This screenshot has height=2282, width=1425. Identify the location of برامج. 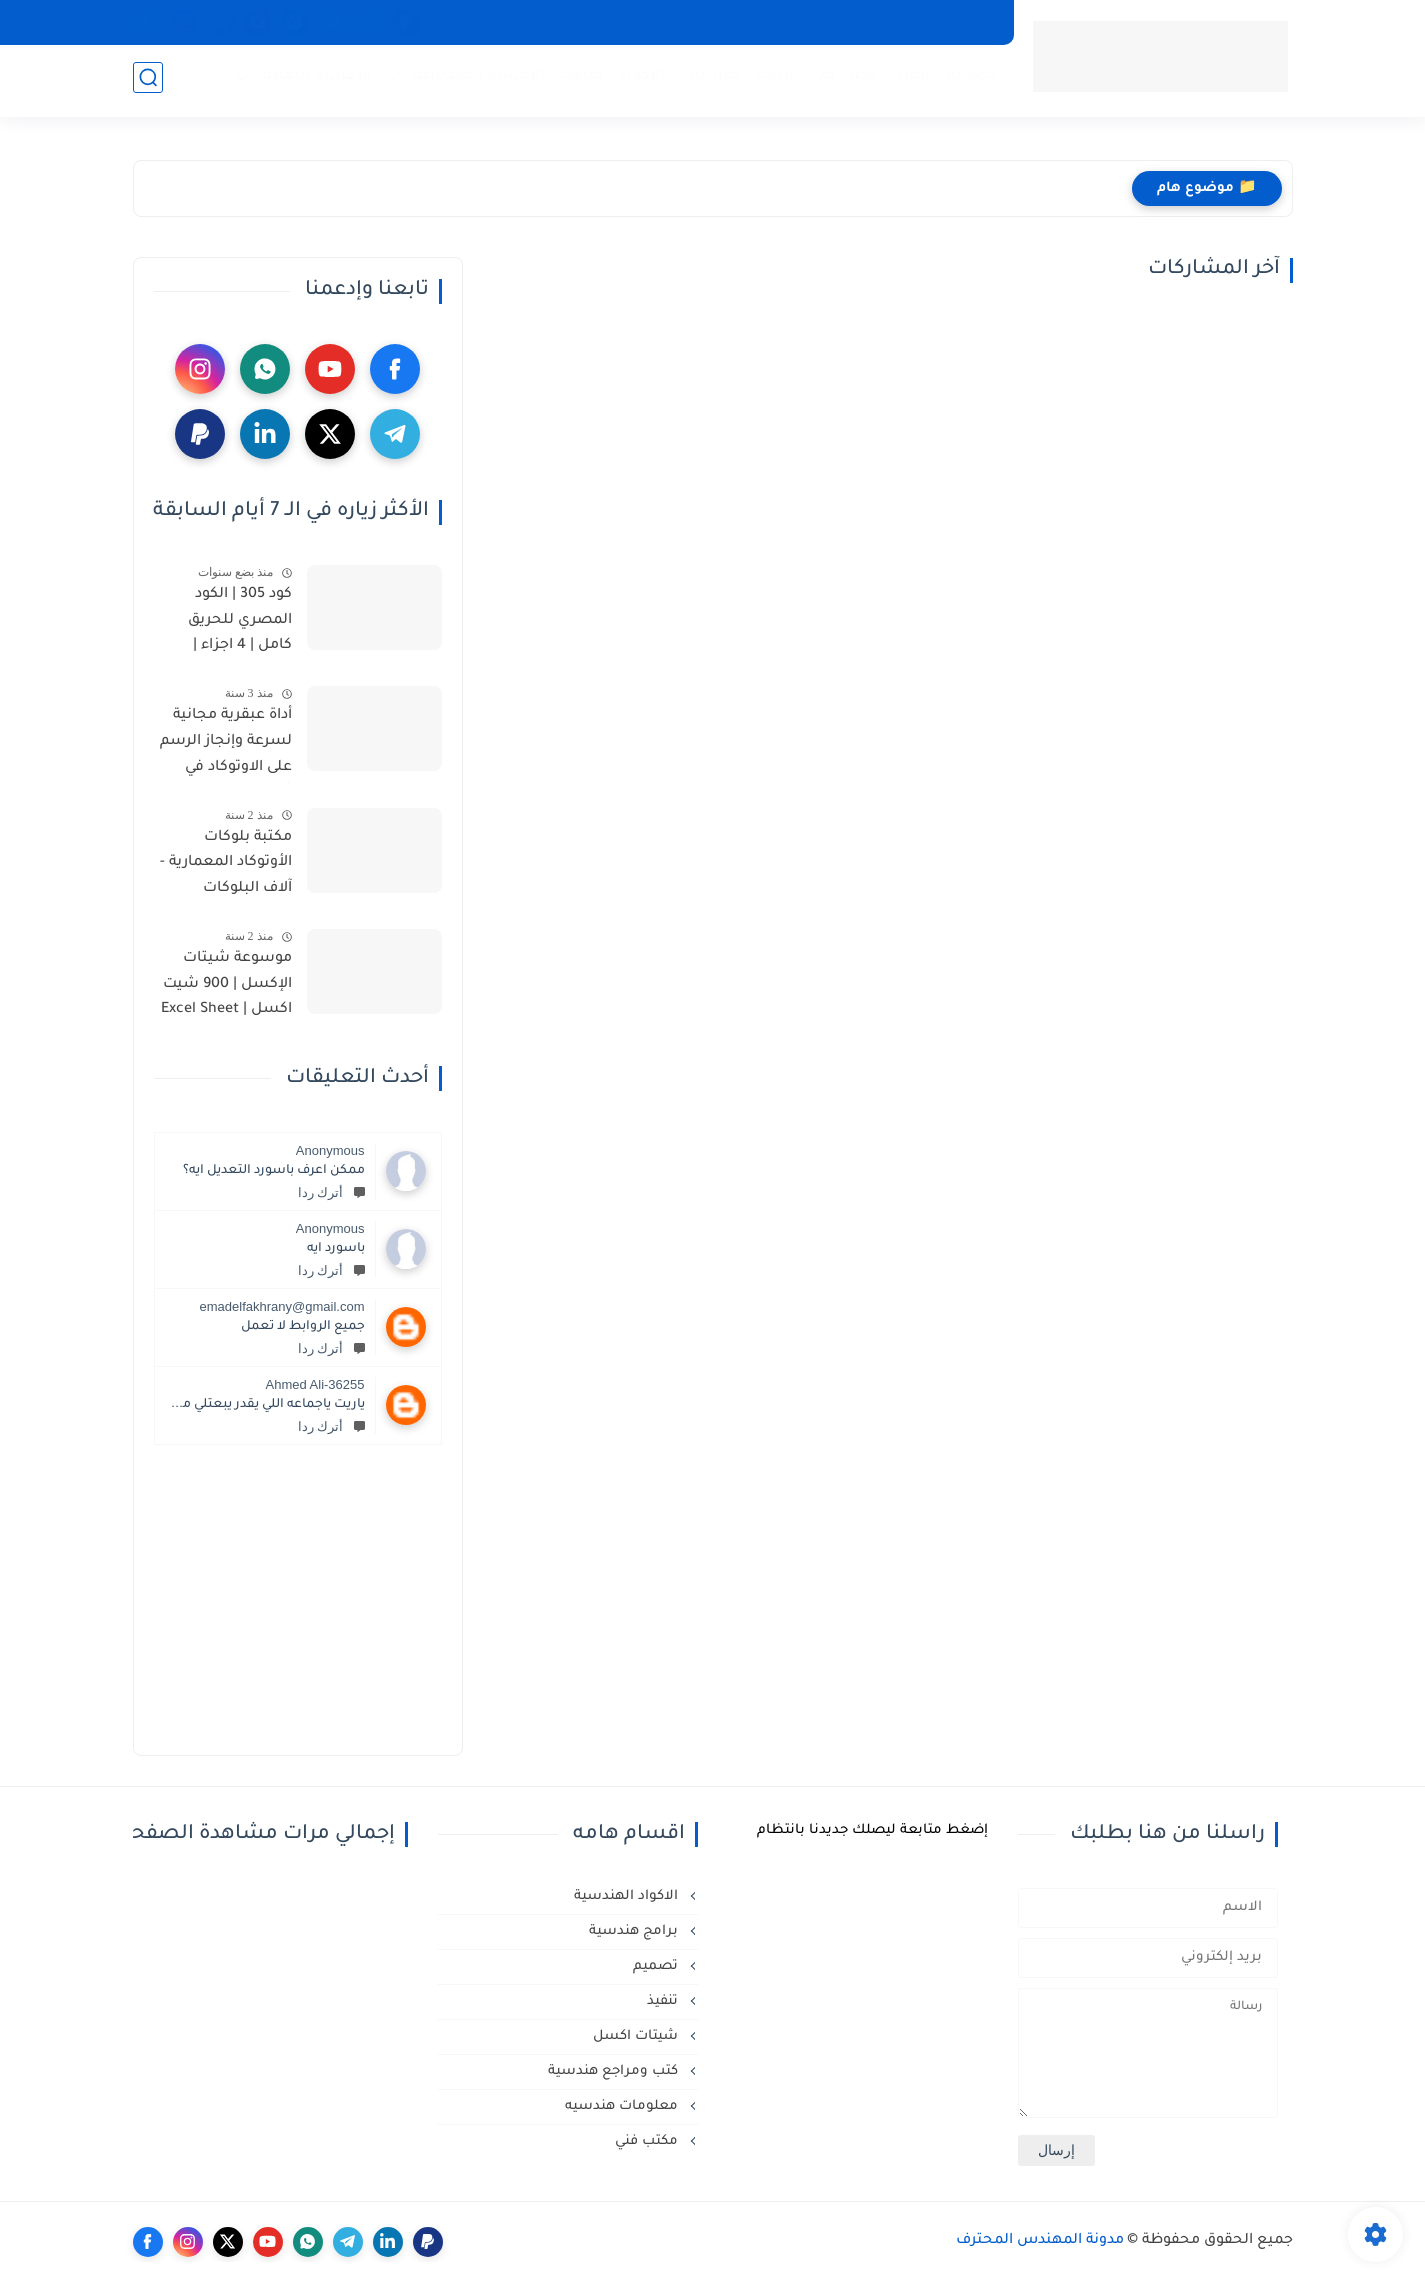
(771, 80).